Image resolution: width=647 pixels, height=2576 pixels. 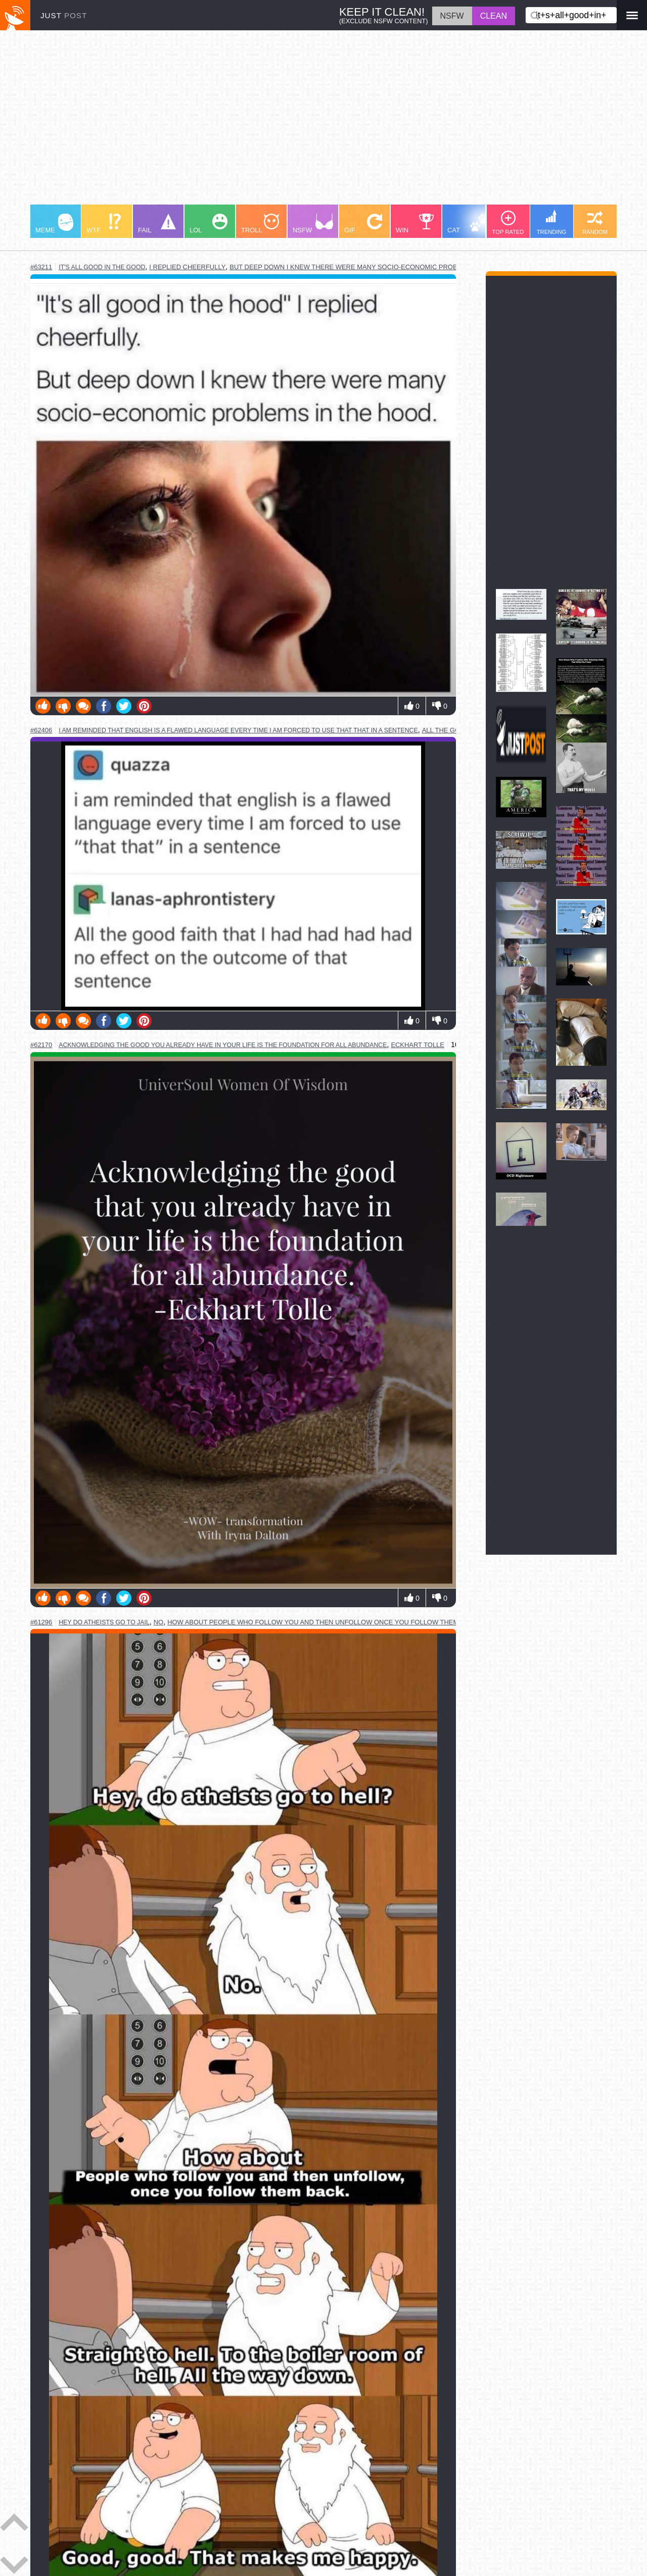 I want to click on RANDOM, so click(x=595, y=223).